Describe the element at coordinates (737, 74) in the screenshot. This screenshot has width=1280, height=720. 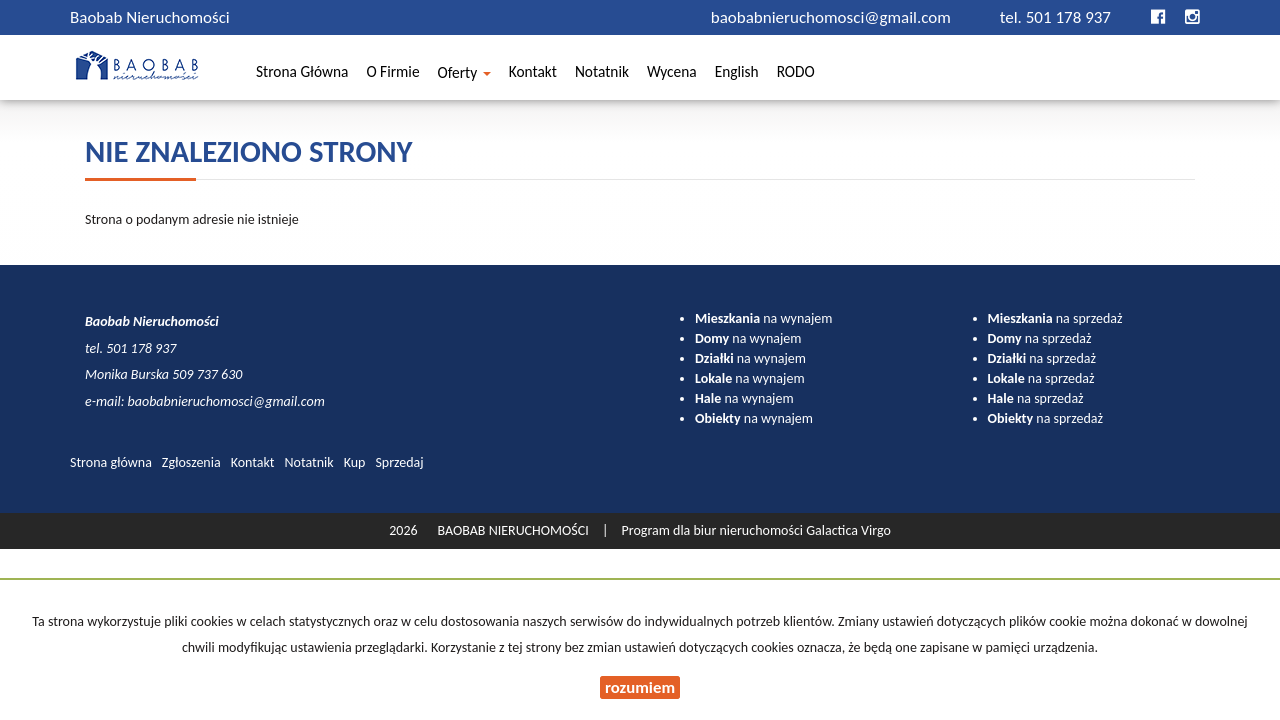
I see `English` at that location.